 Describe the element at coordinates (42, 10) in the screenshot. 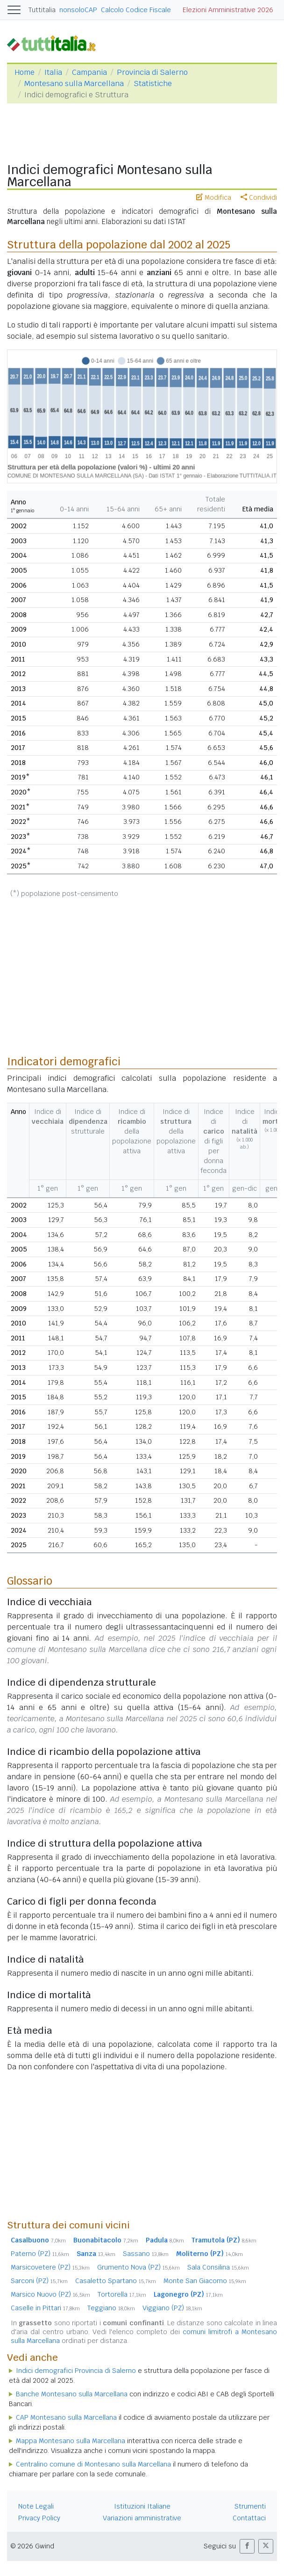

I see `Tuttitalia` at that location.